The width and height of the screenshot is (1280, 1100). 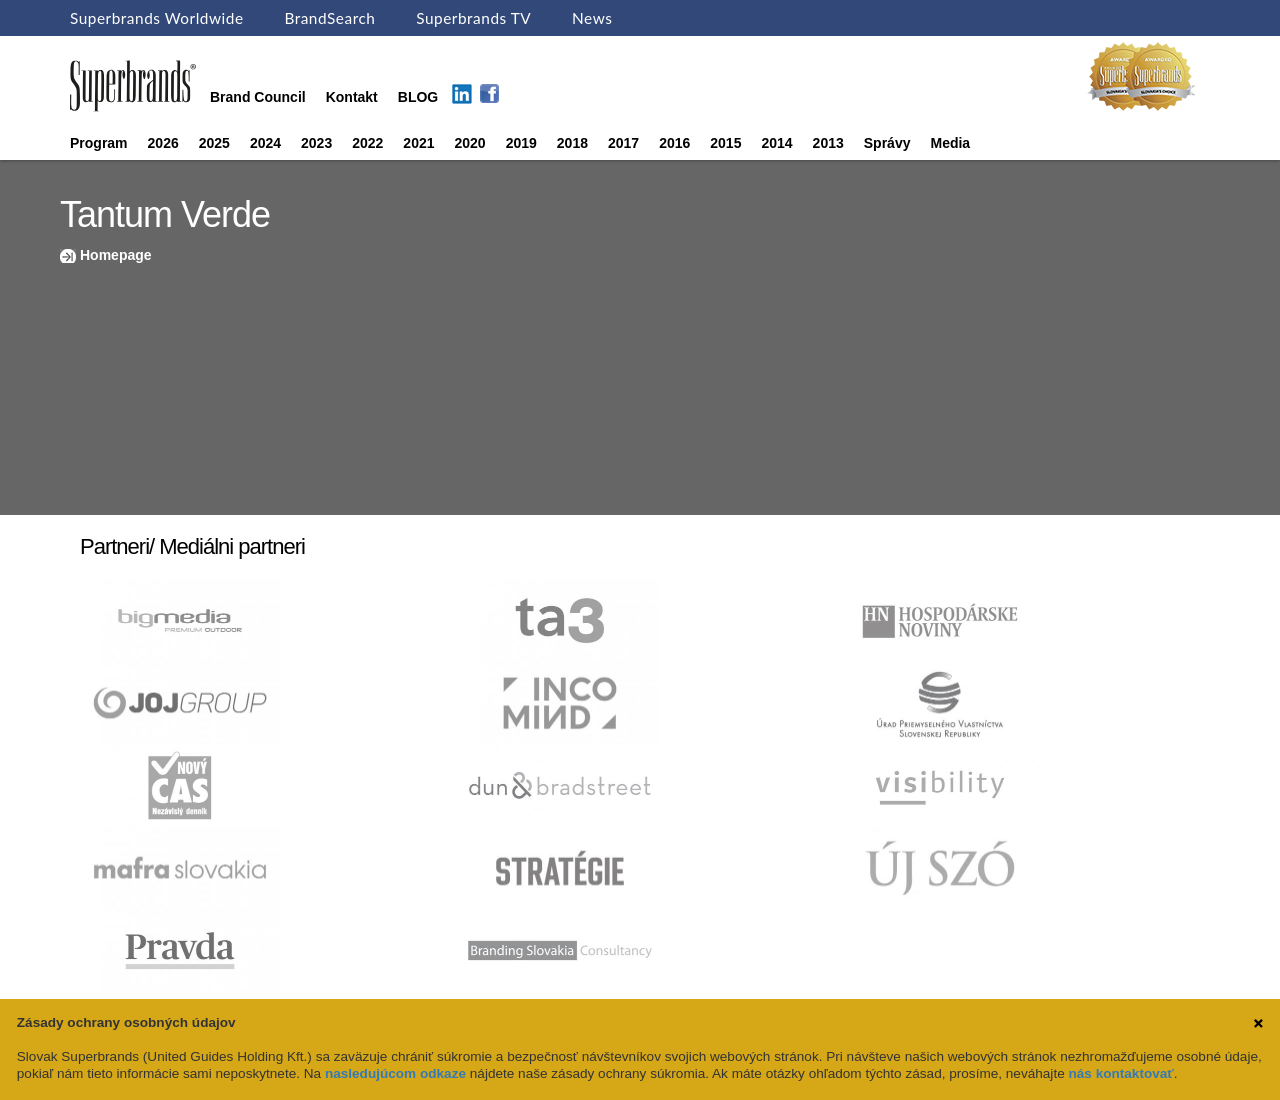 What do you see at coordinates (367, 143) in the screenshot?
I see `2022` at bounding box center [367, 143].